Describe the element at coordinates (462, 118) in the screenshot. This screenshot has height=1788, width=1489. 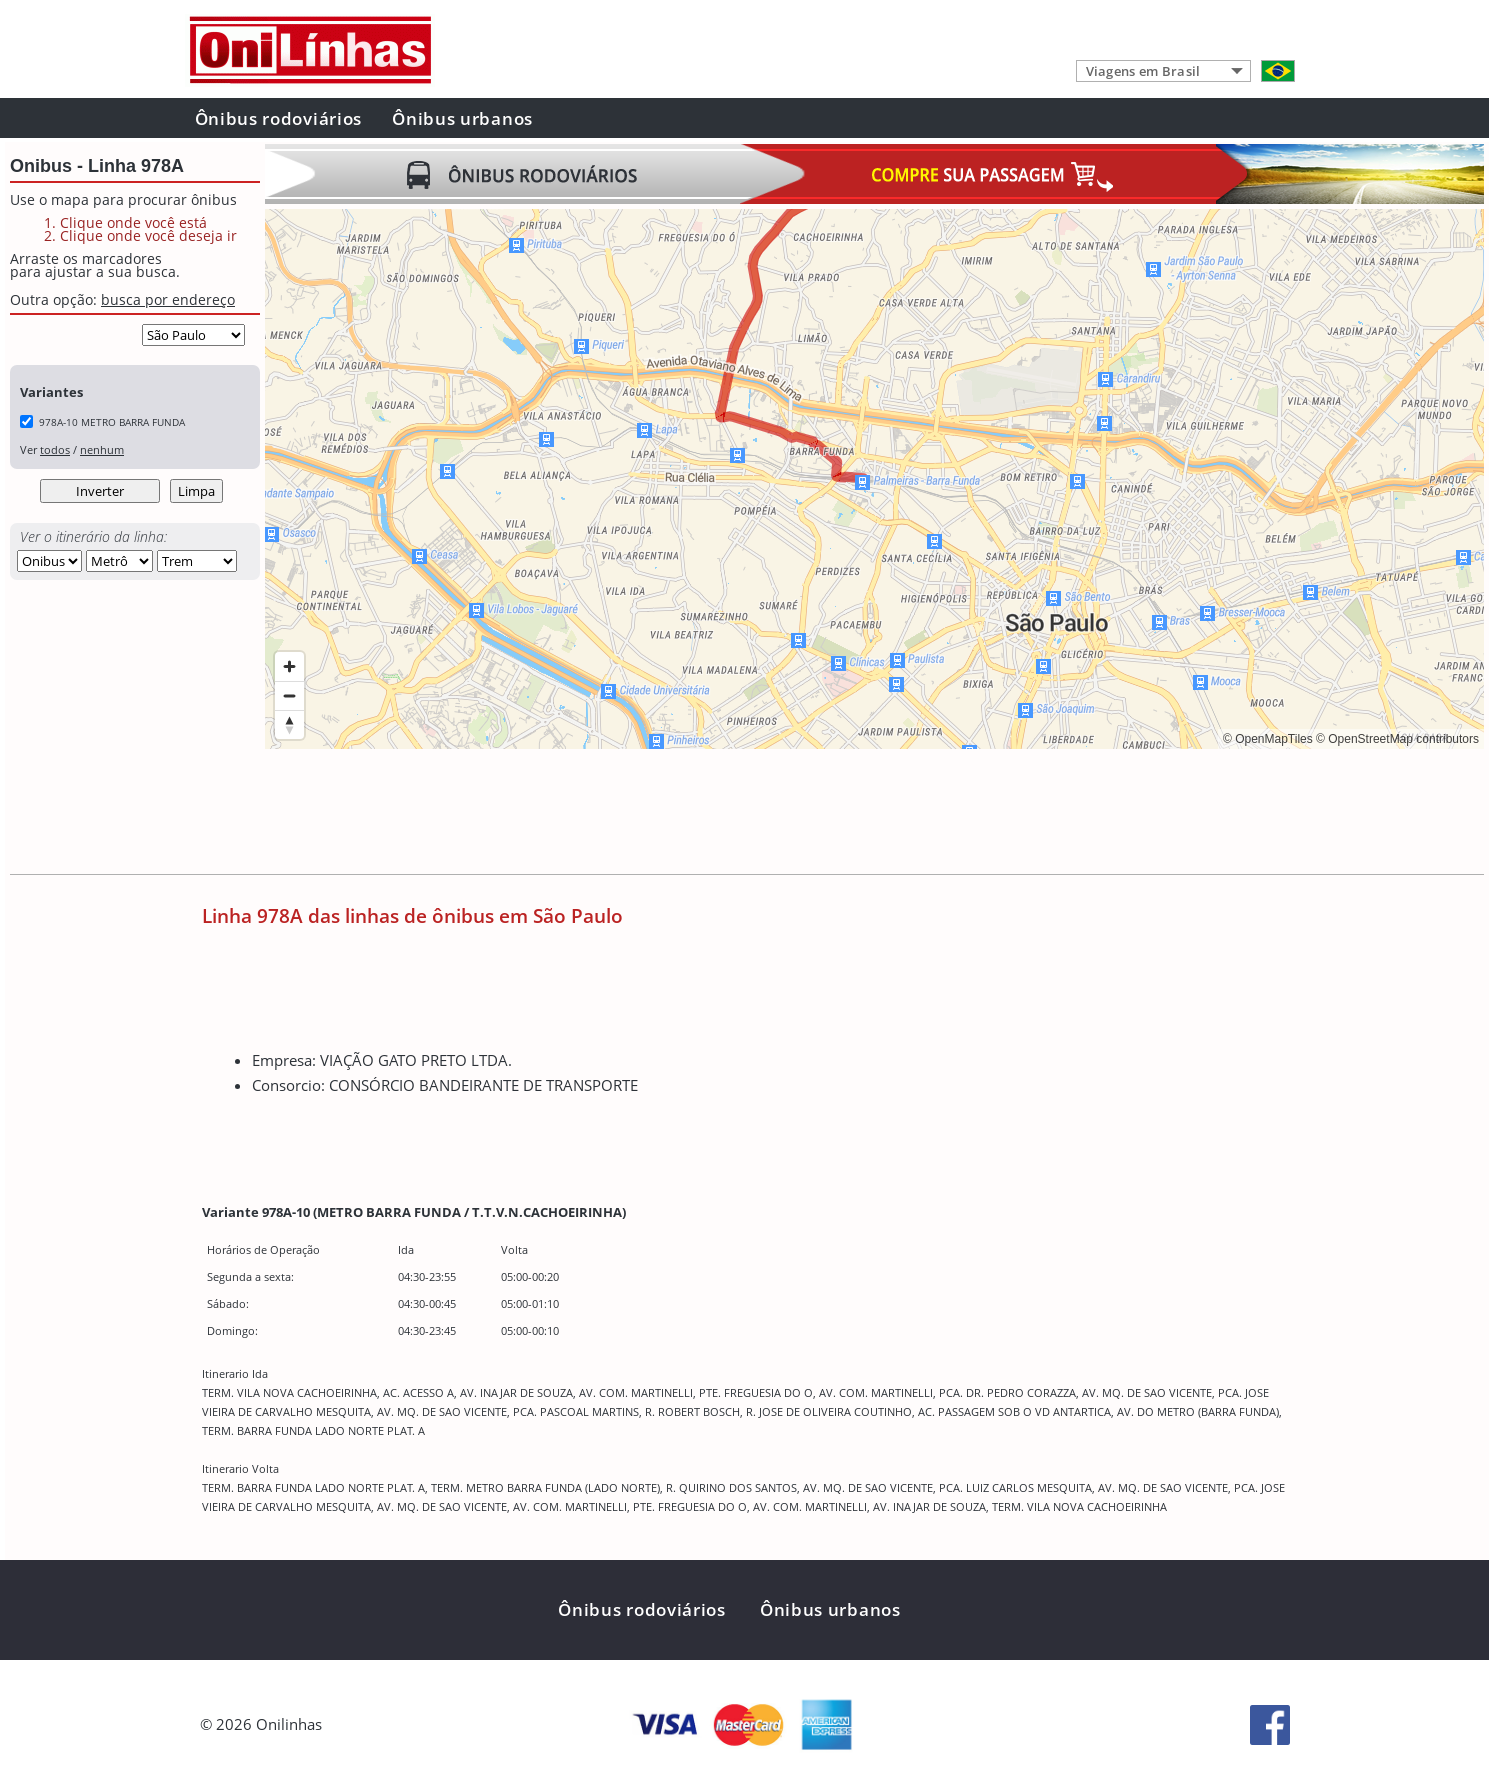
I see `Ônibus urbanos` at that location.